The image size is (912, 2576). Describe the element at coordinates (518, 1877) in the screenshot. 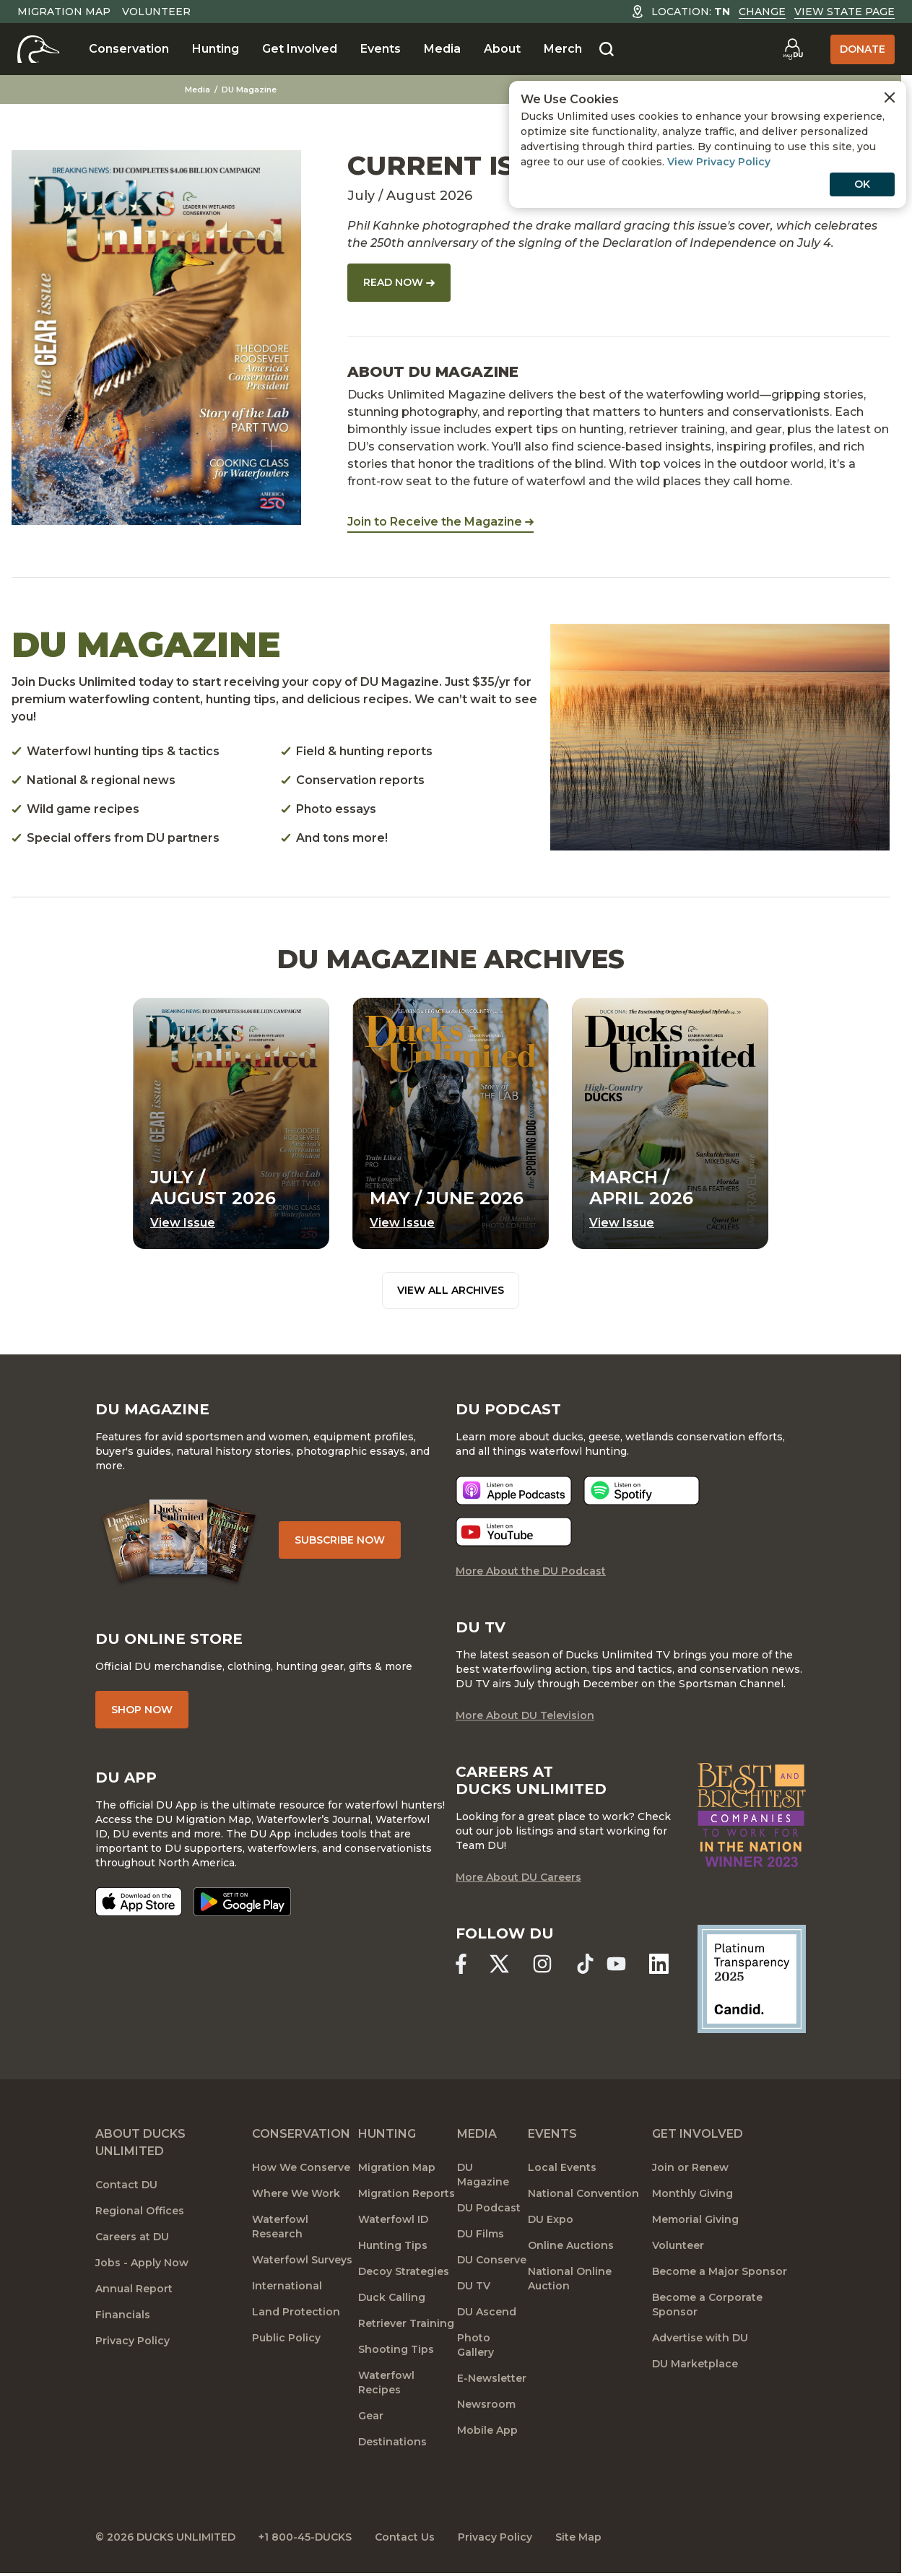

I see `More About DU Careers` at that location.